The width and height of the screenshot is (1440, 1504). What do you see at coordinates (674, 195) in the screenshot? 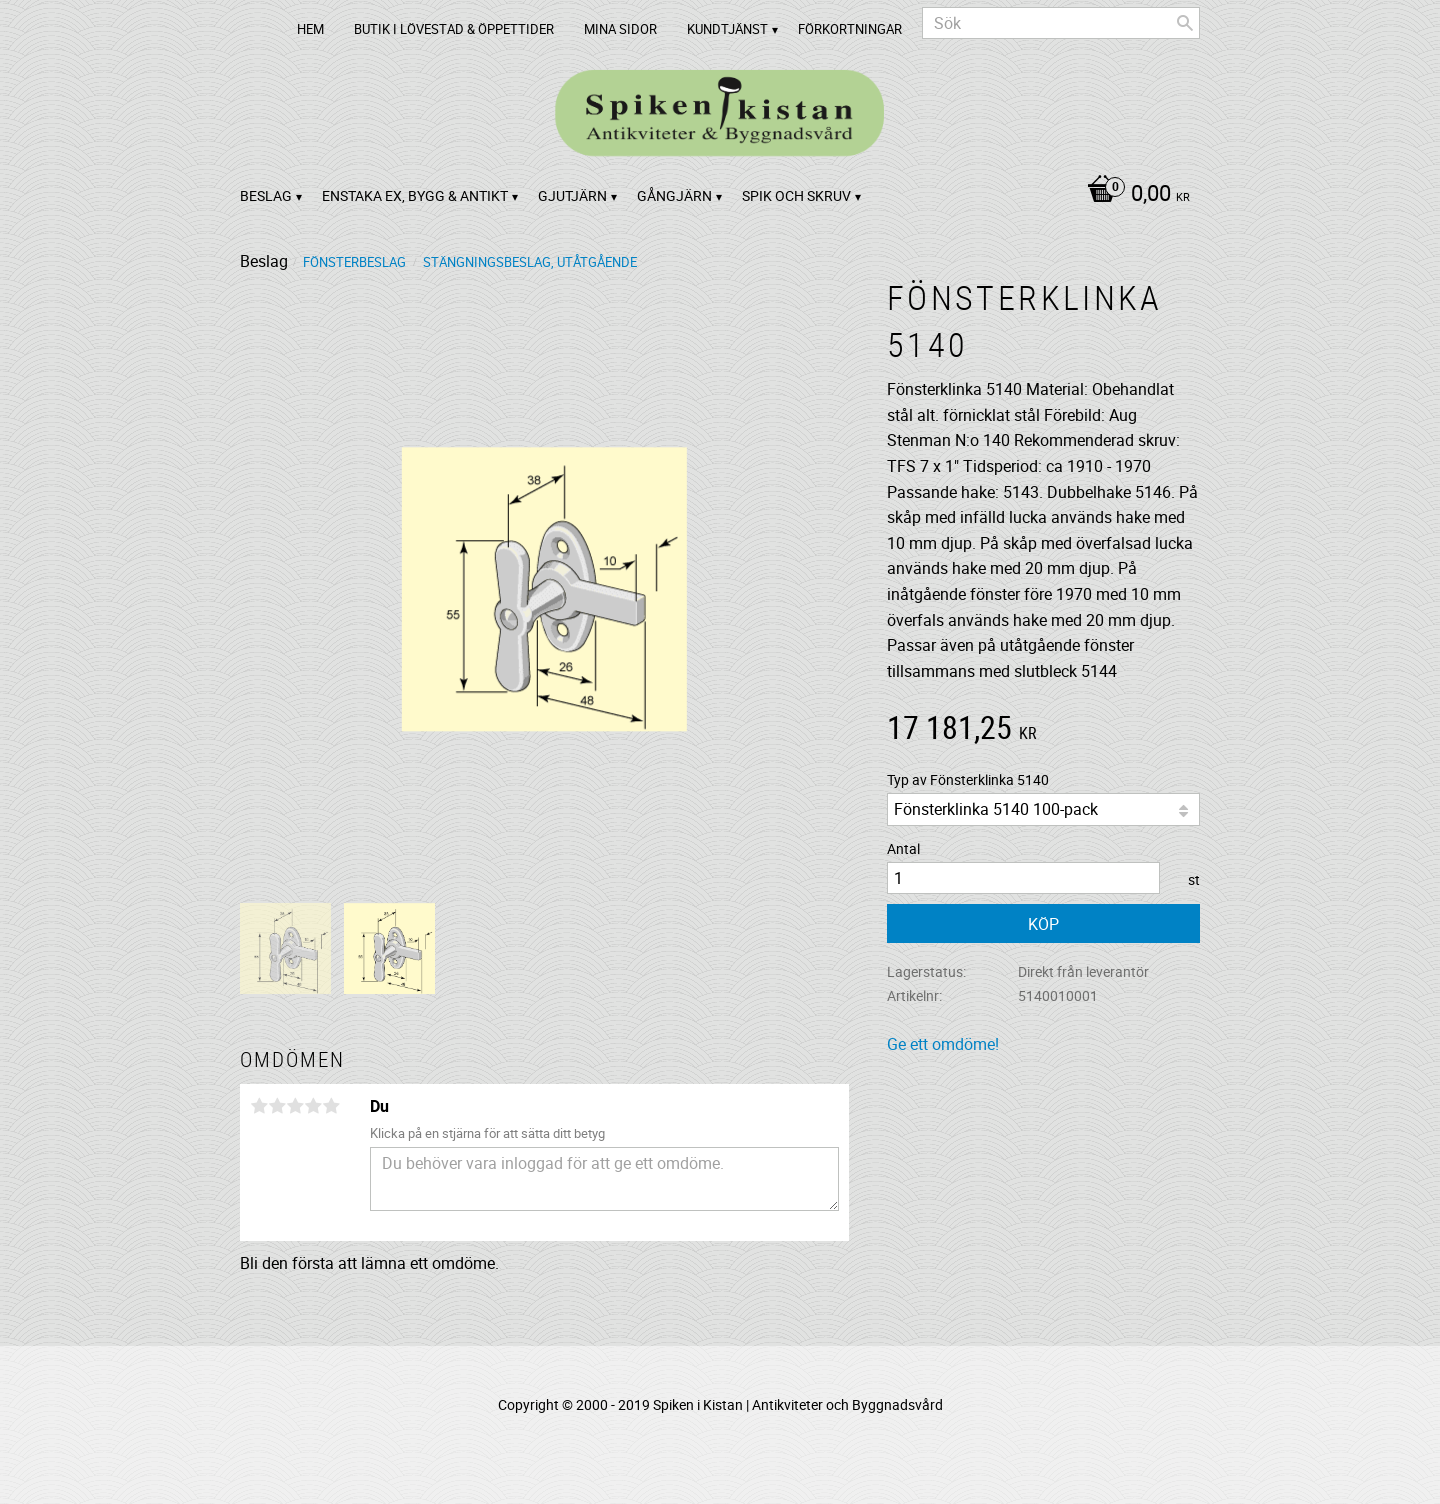
I see `Gångjärn [menuitem]` at bounding box center [674, 195].